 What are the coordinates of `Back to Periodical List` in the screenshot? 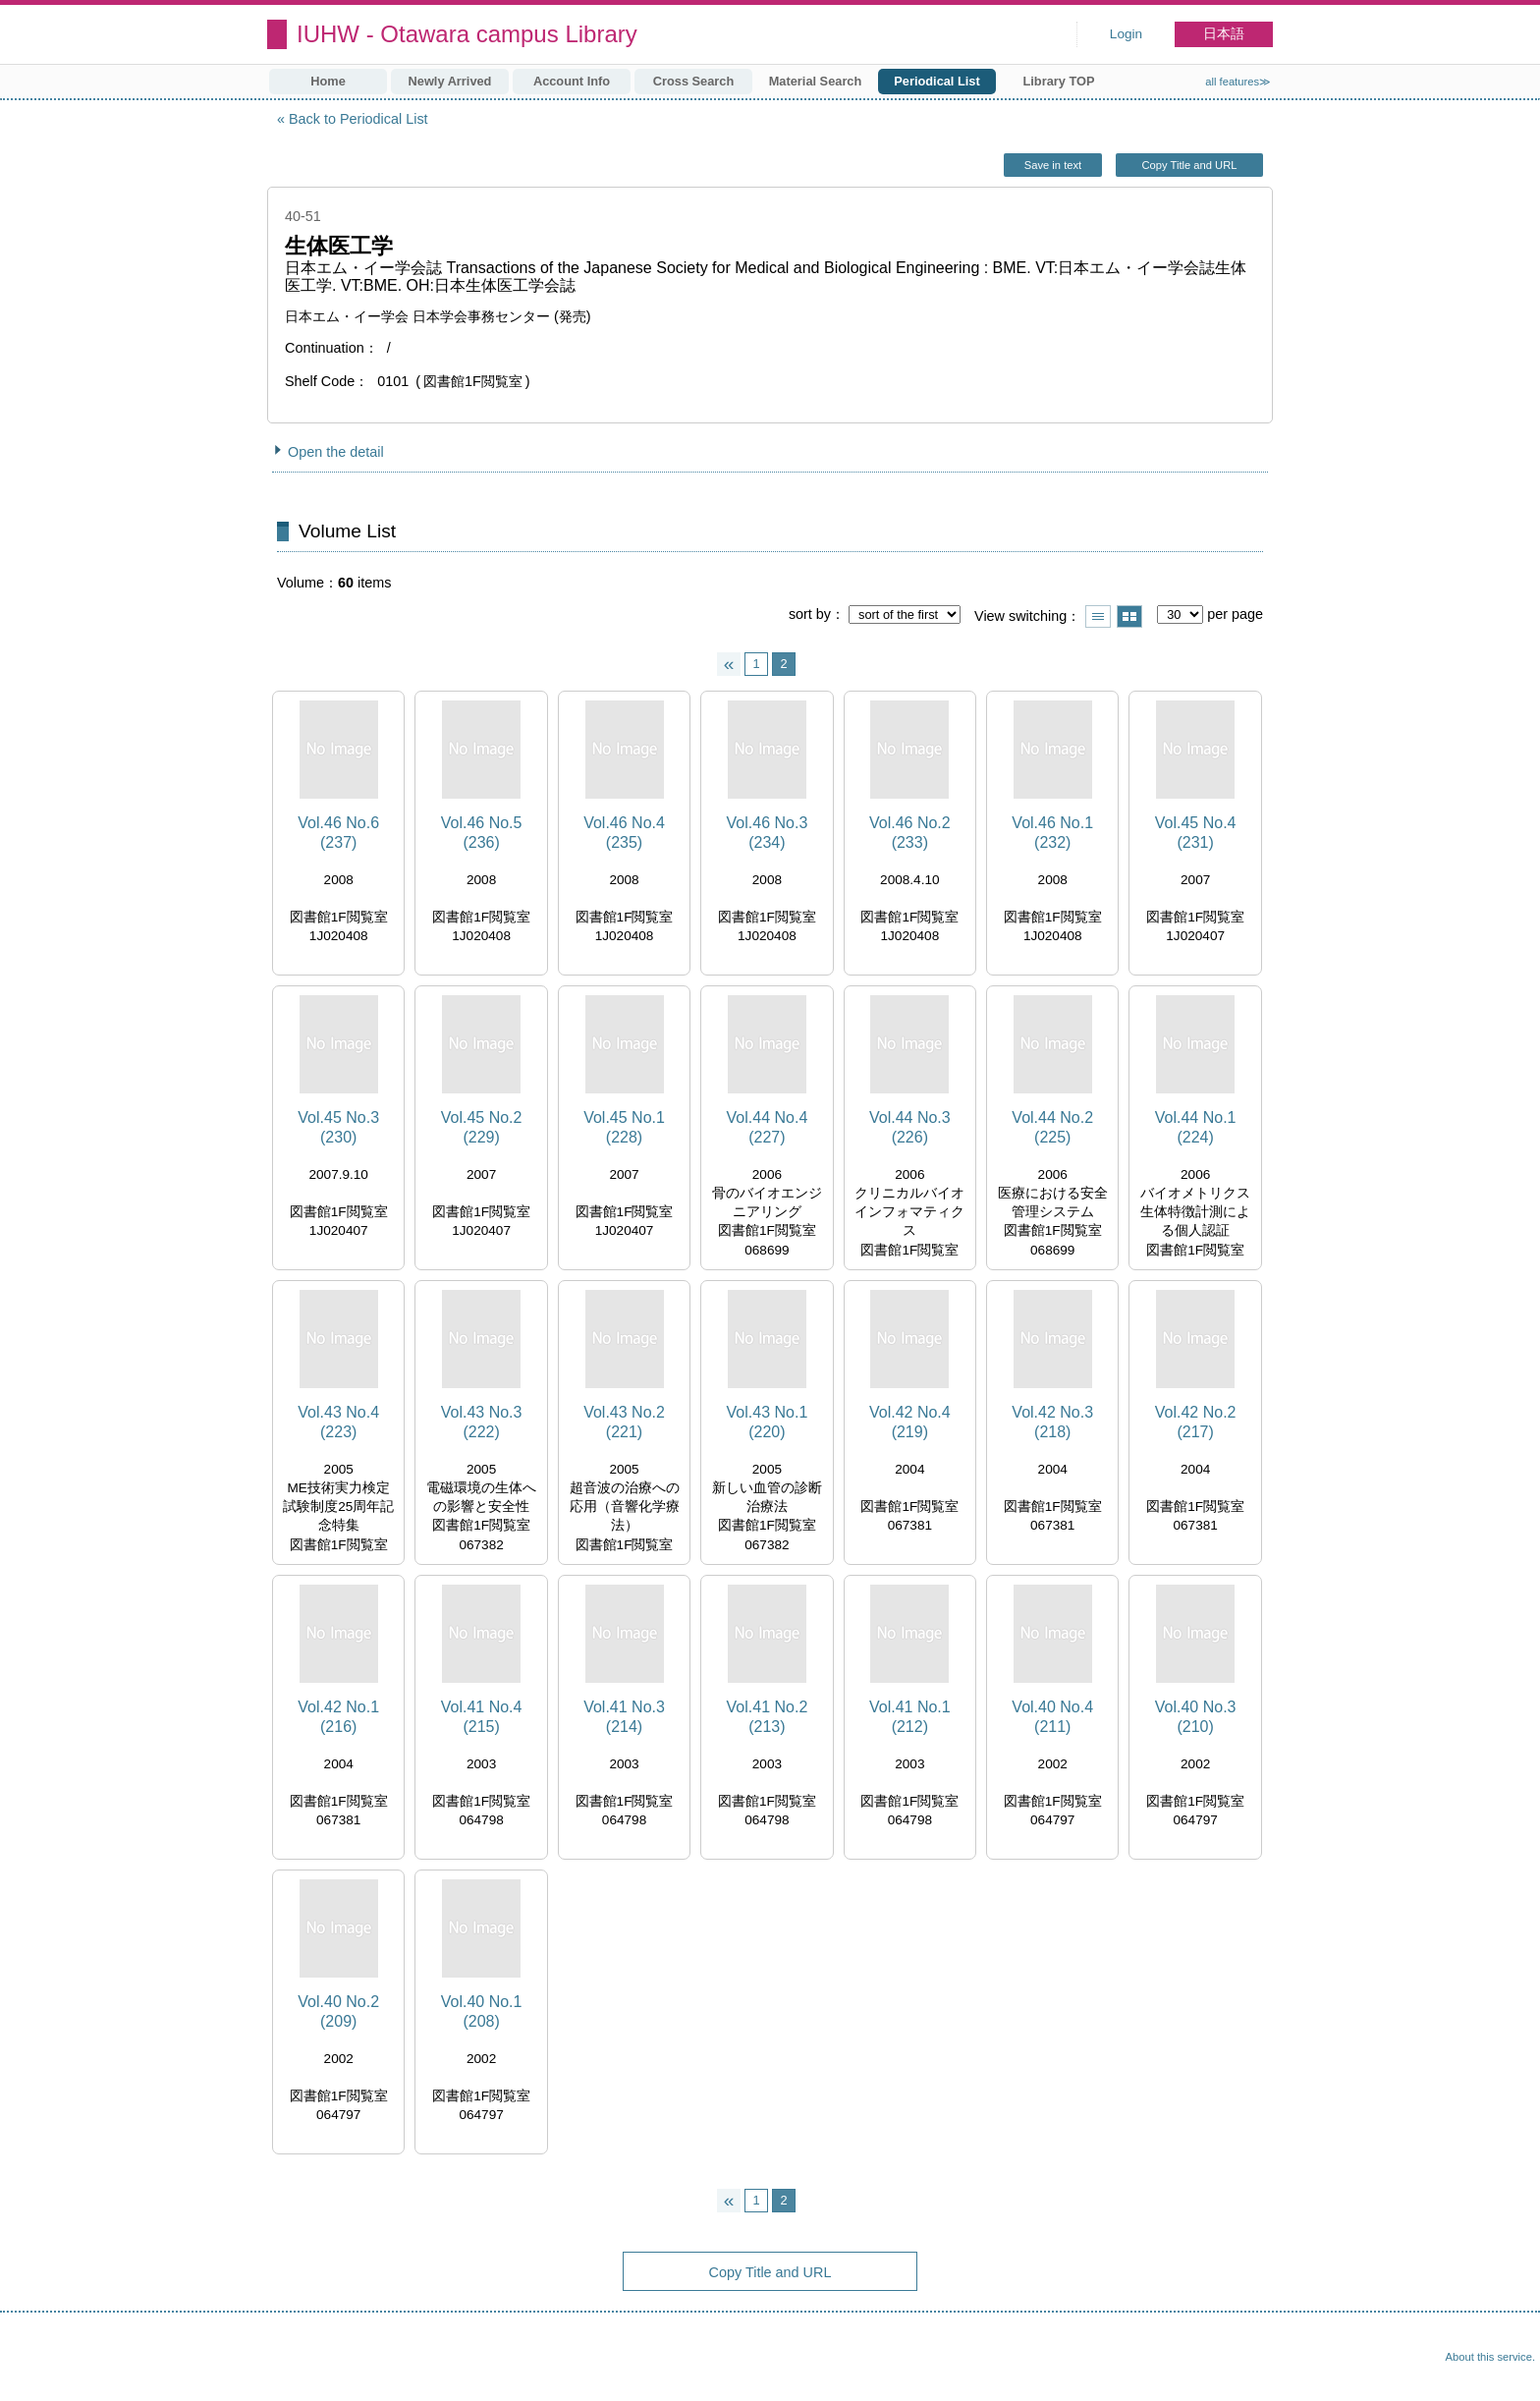 It's located at (358, 119).